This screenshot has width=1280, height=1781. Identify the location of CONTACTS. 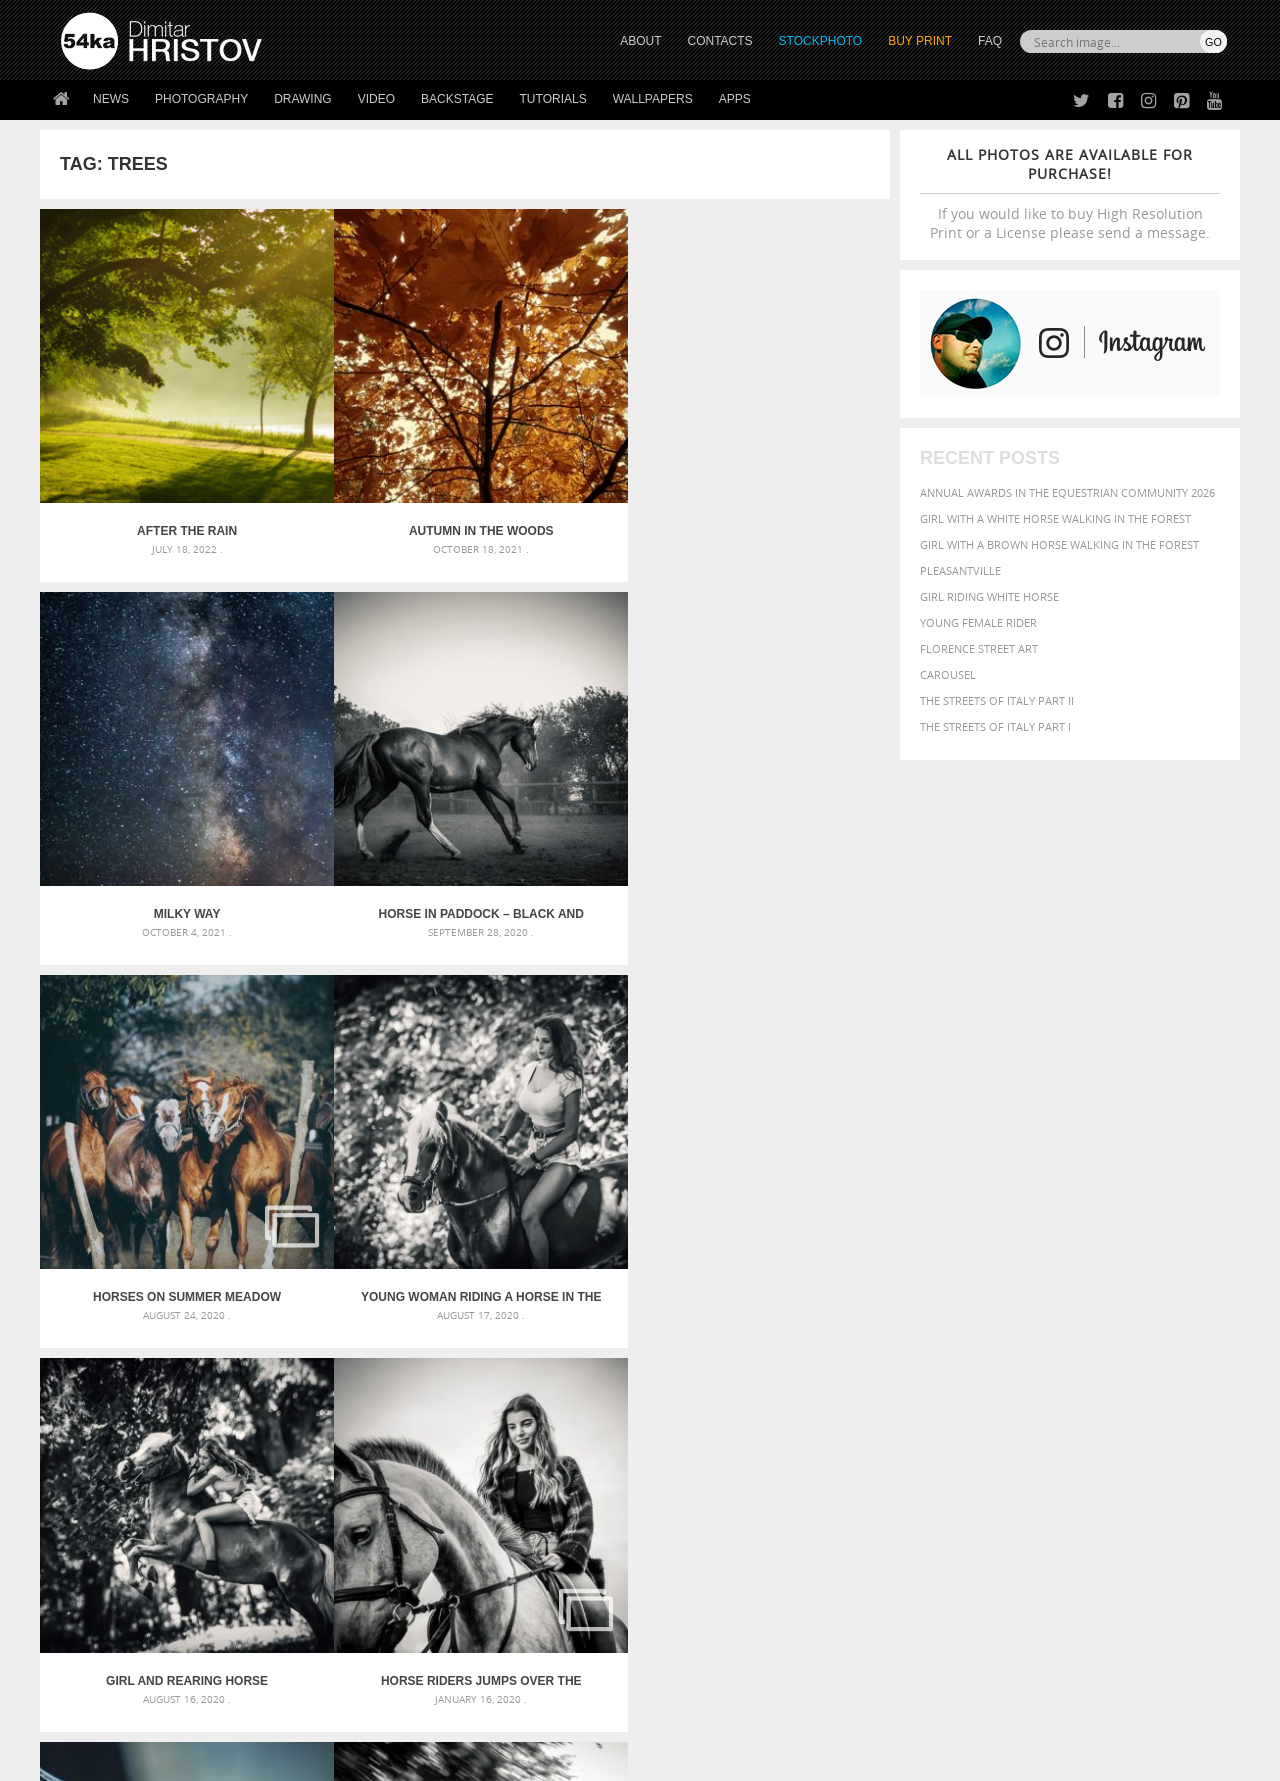
(720, 41).